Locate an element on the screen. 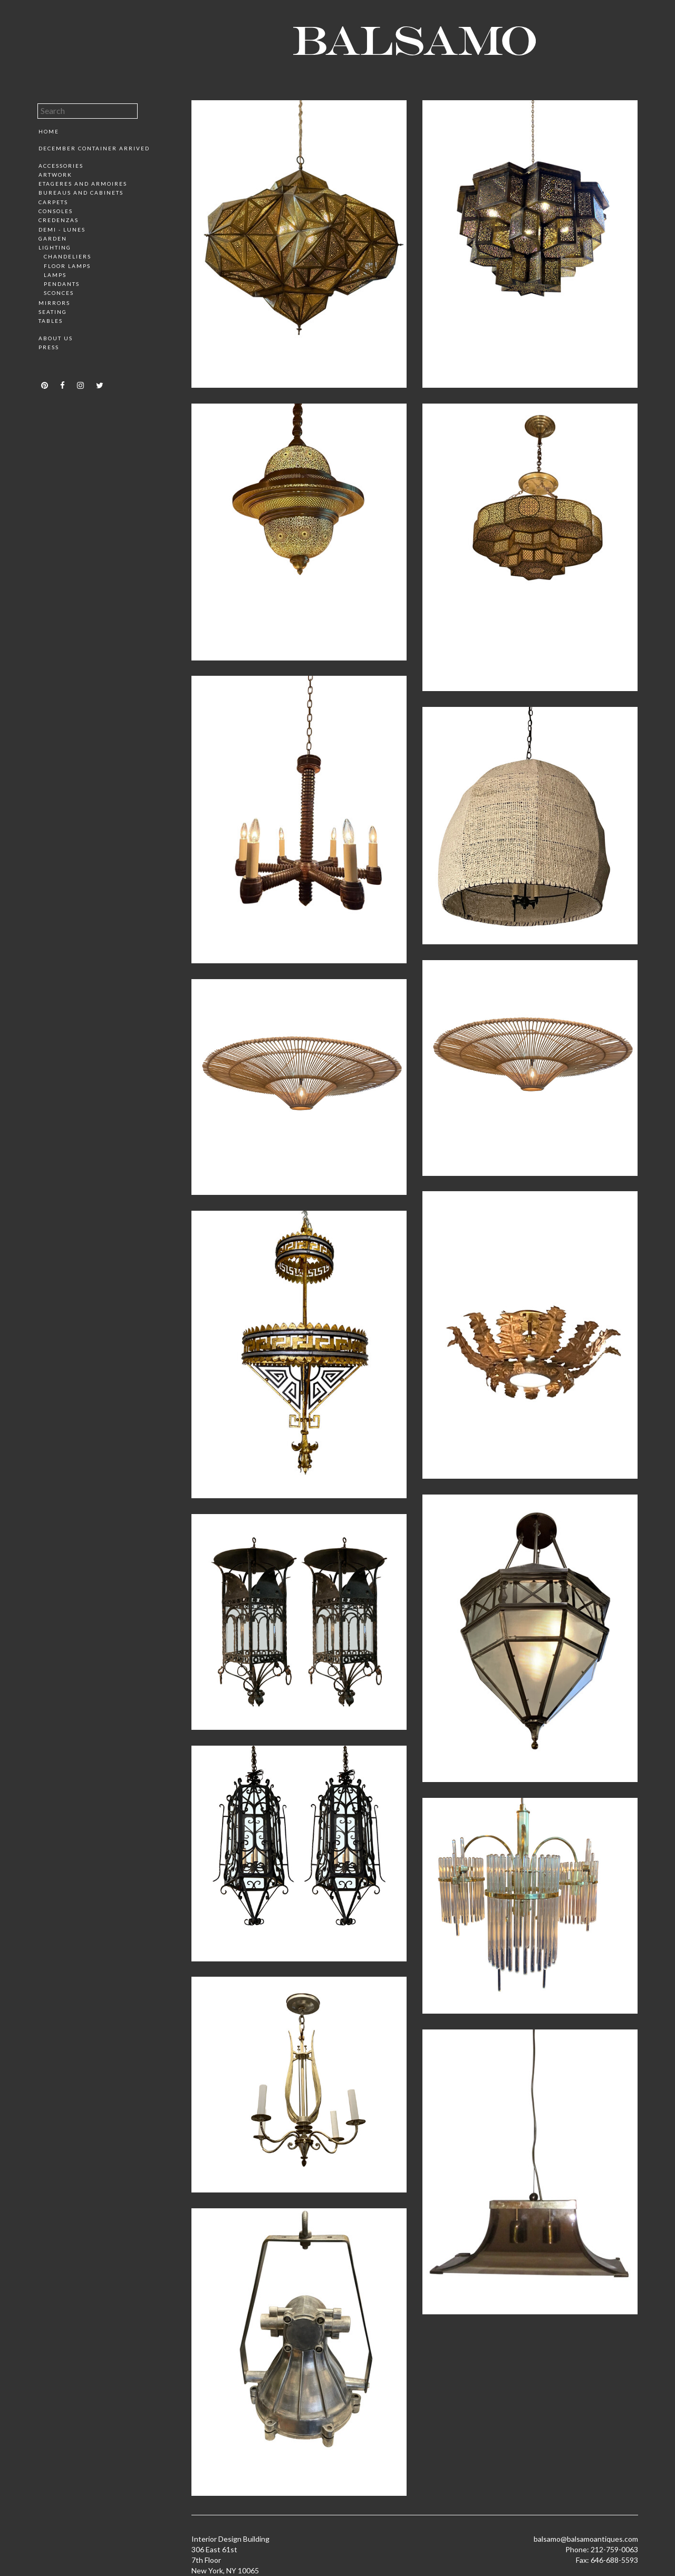 The image size is (675, 2576). Accessories is located at coordinates (60, 165).